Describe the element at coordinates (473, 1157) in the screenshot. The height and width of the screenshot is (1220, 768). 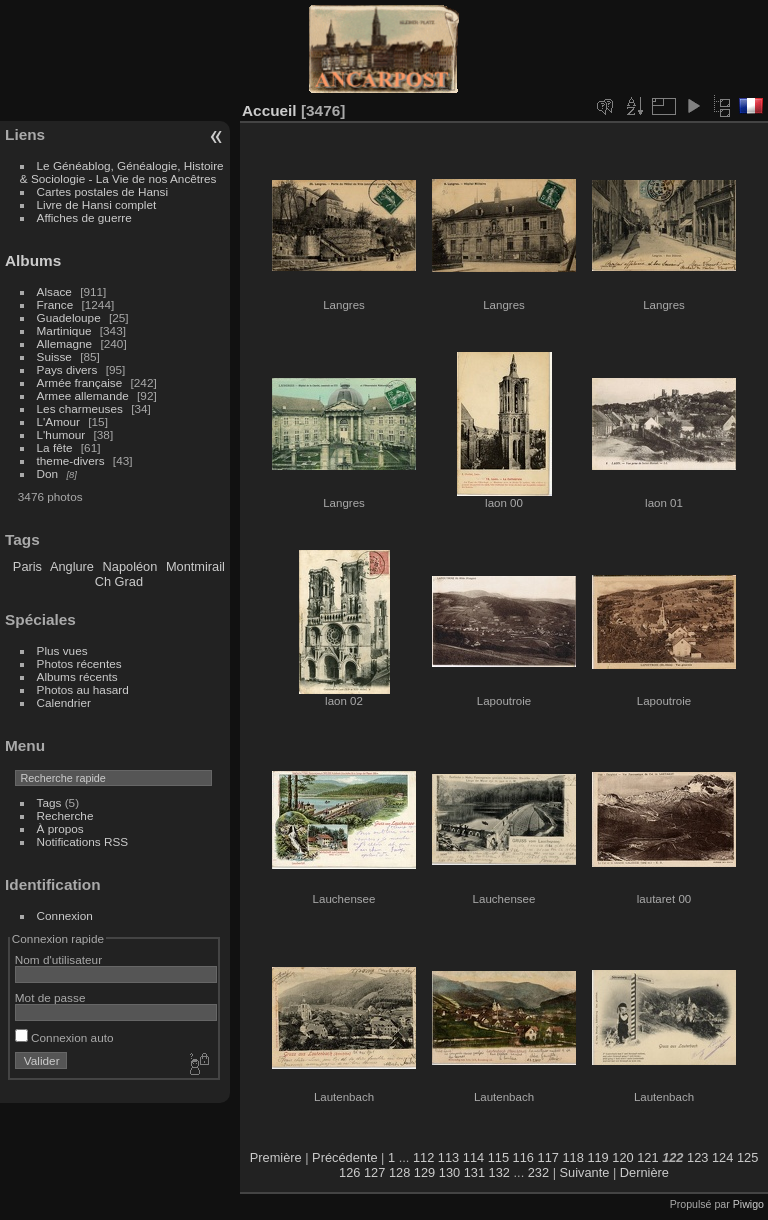
I see `114` at that location.